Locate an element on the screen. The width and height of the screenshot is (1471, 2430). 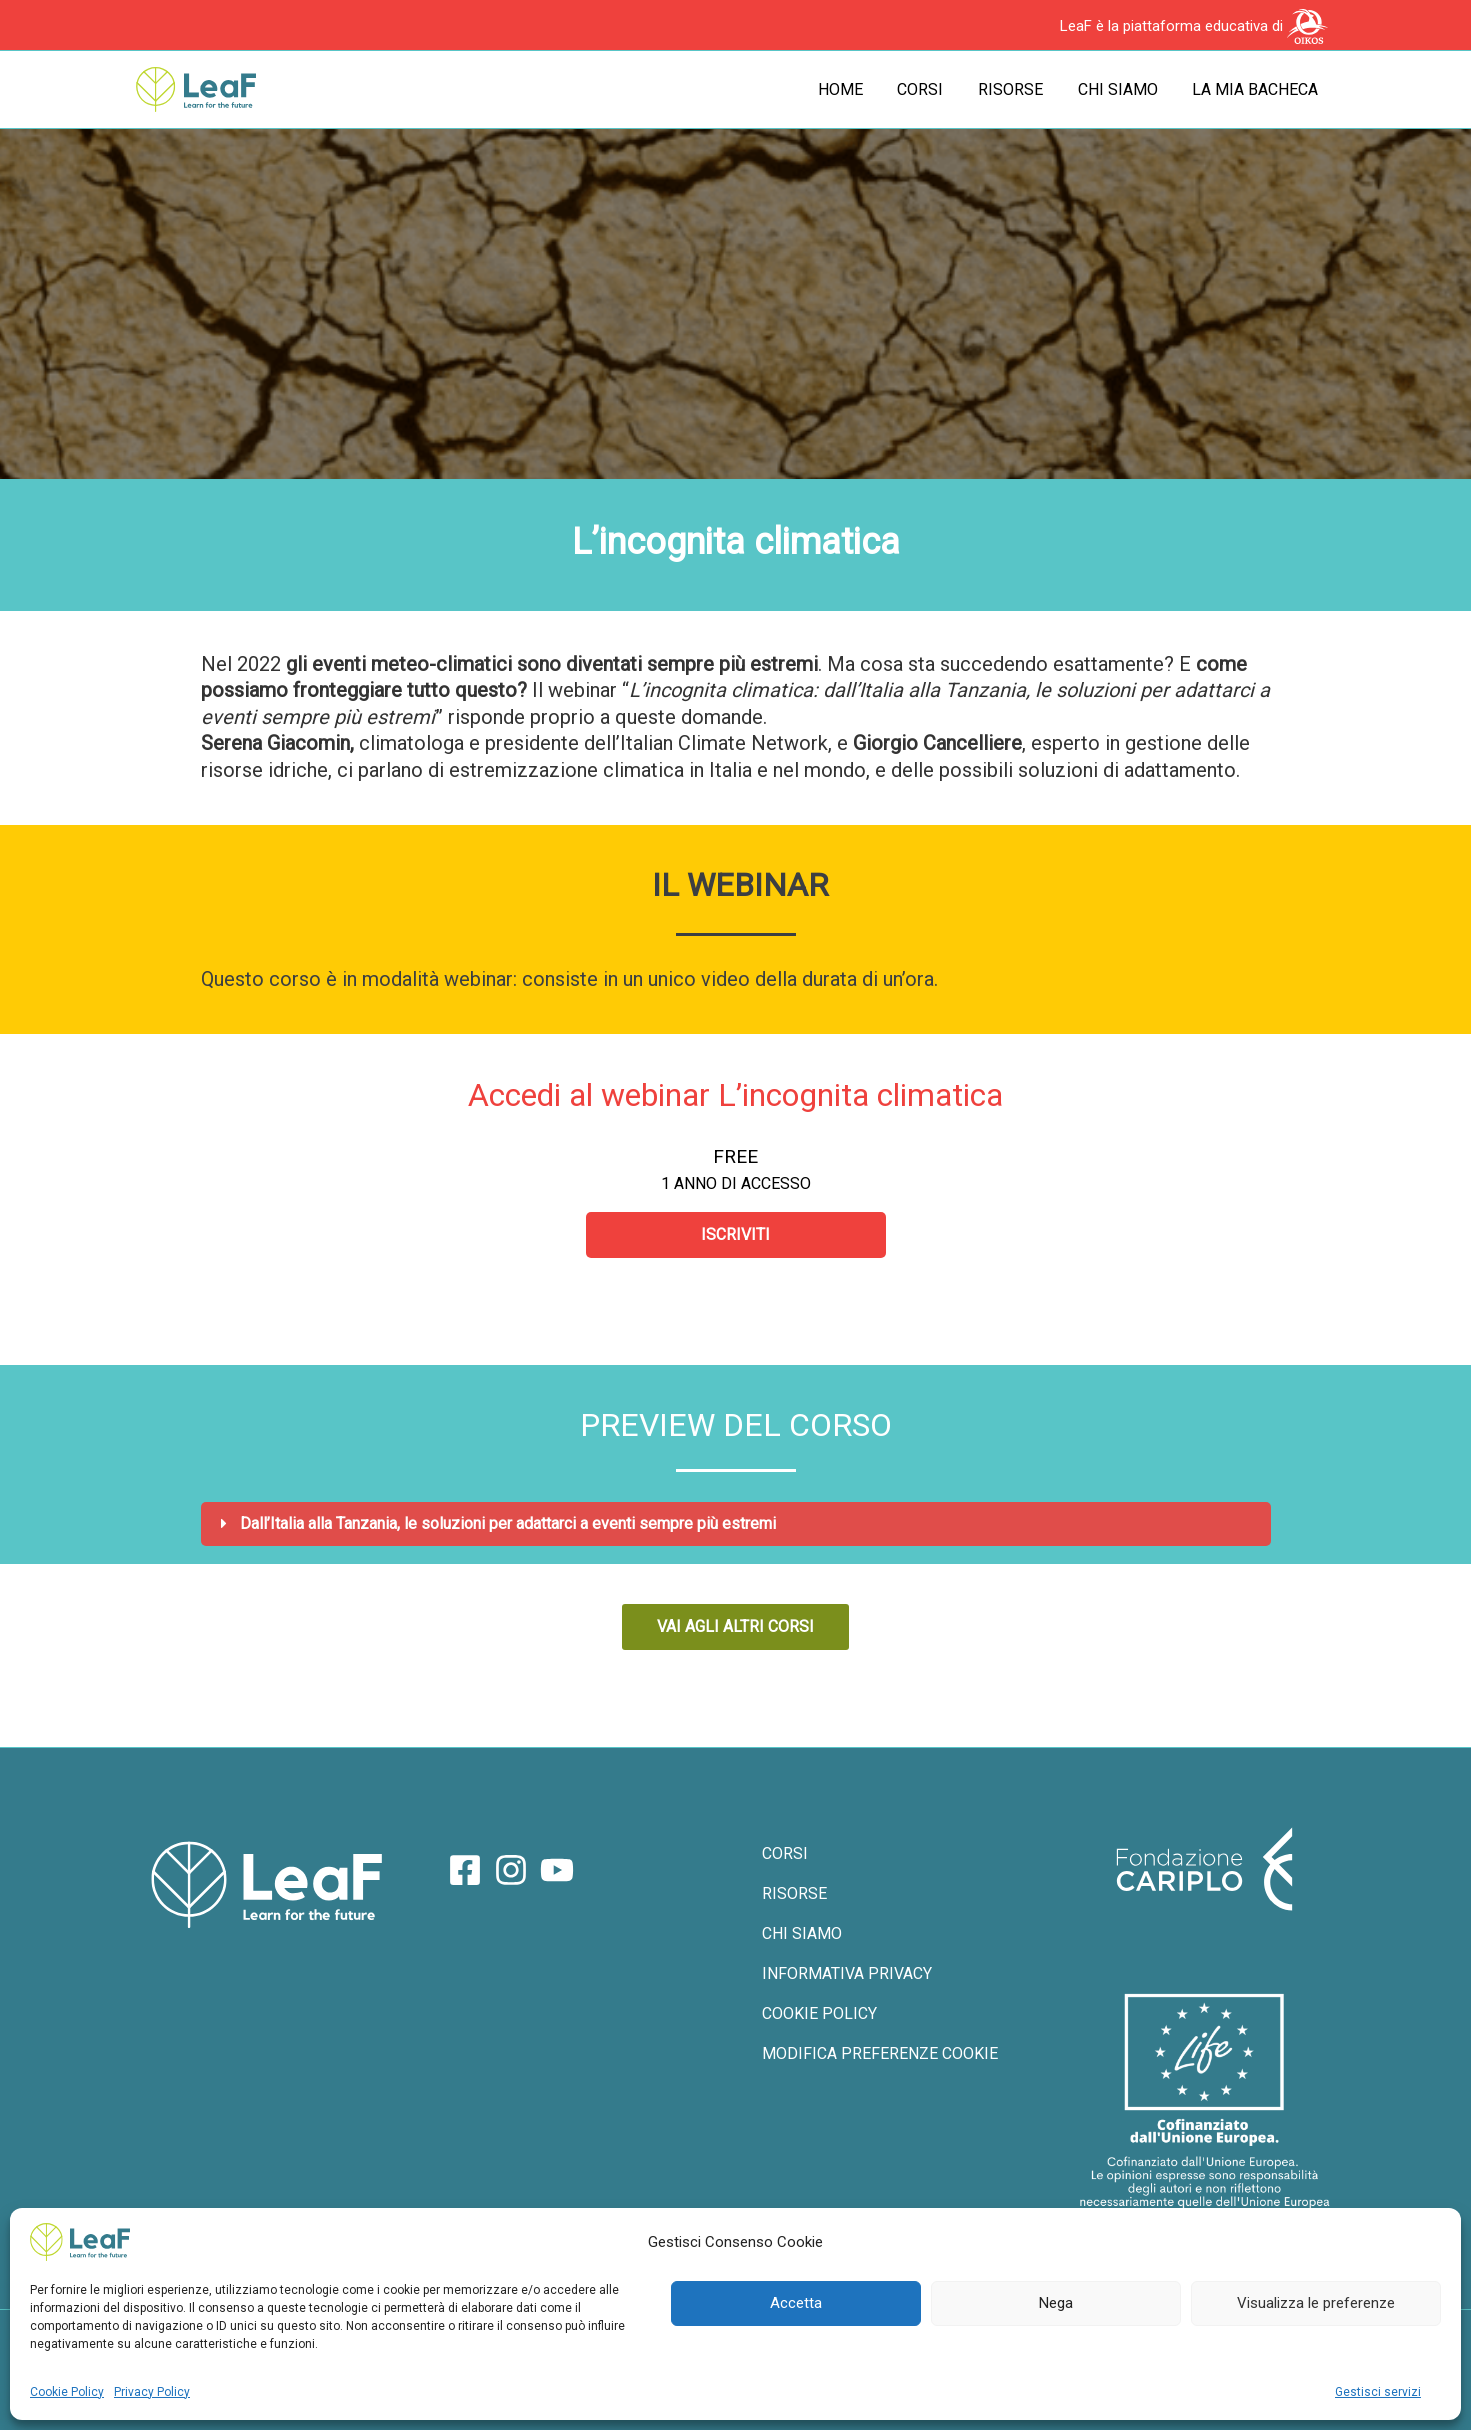
Risorse is located at coordinates (1017, 89).